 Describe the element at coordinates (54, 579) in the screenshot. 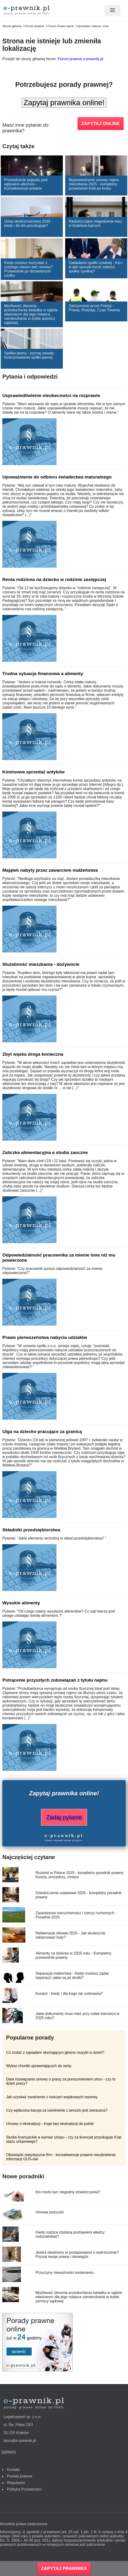

I see `Renta rodzinna na dziecko w rodzinie zastępczej` at that location.